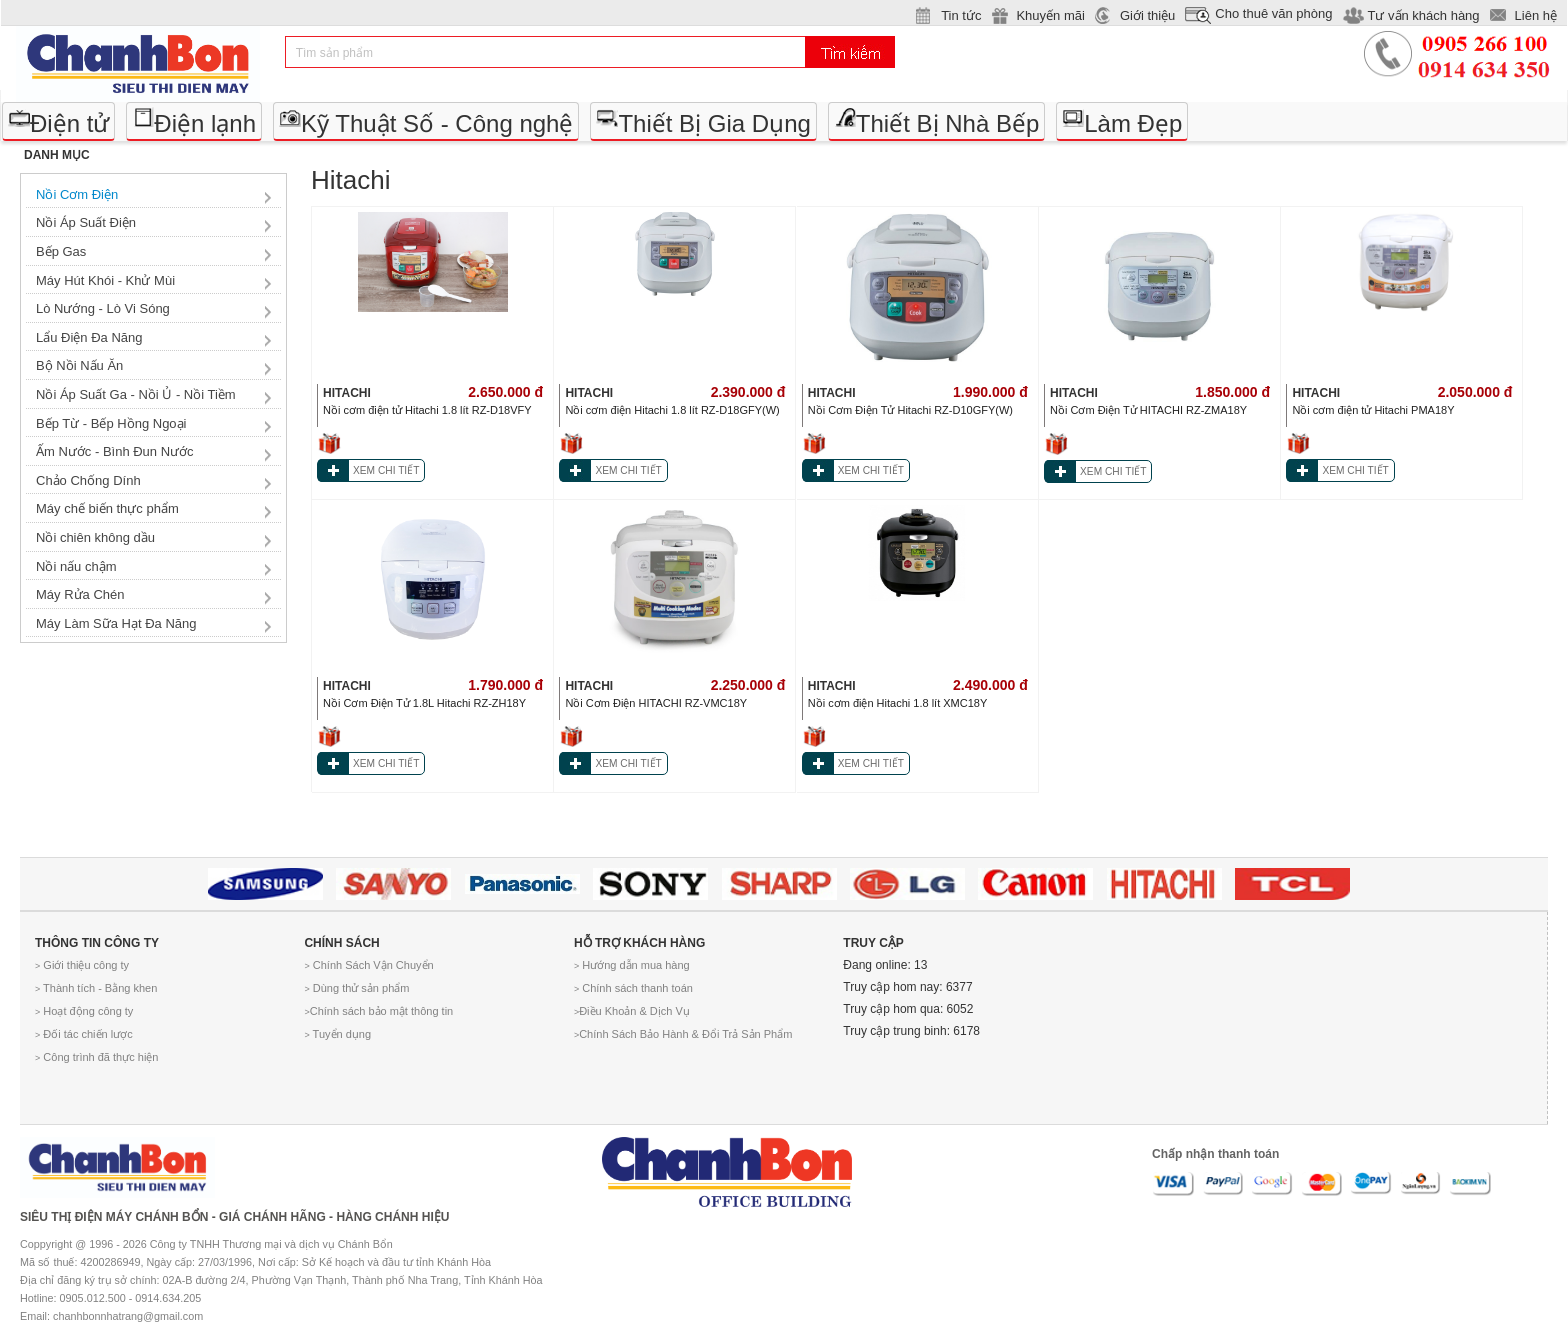 This screenshot has height=1340, width=1568. Describe the element at coordinates (386, 470) in the screenshot. I see `XEM CHI TIẾT` at that location.